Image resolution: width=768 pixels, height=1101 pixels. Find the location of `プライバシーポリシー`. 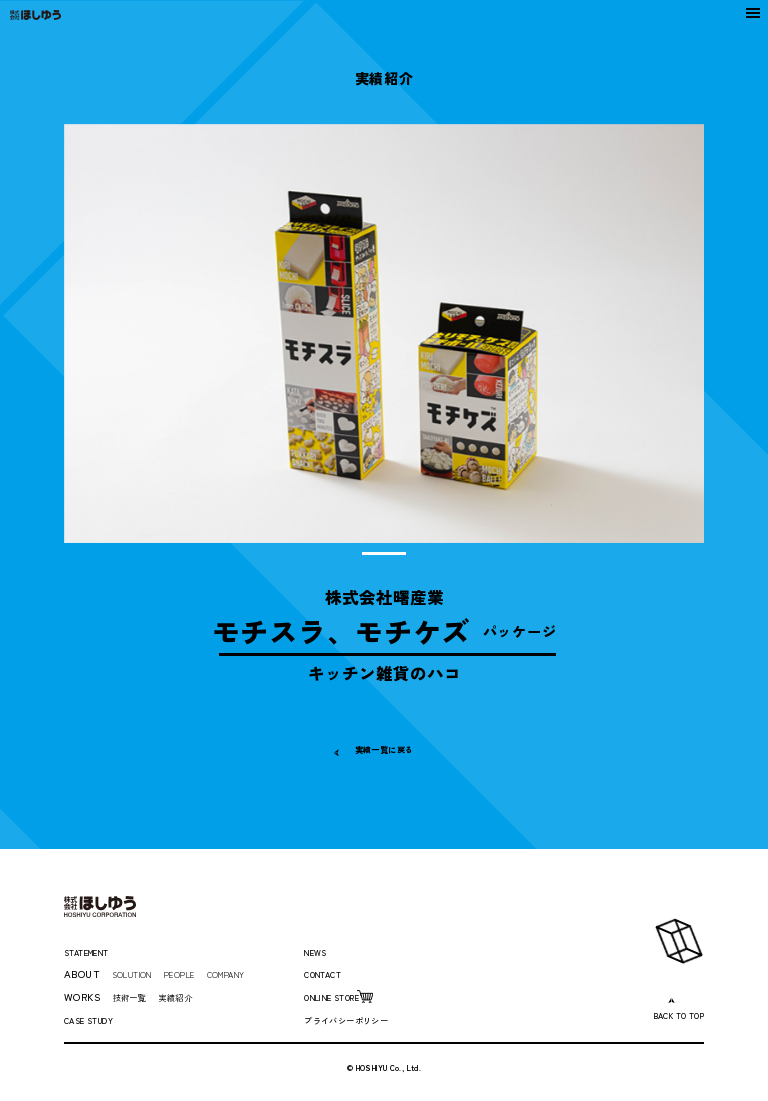

プライバシーポリシー is located at coordinates (356, 1019).